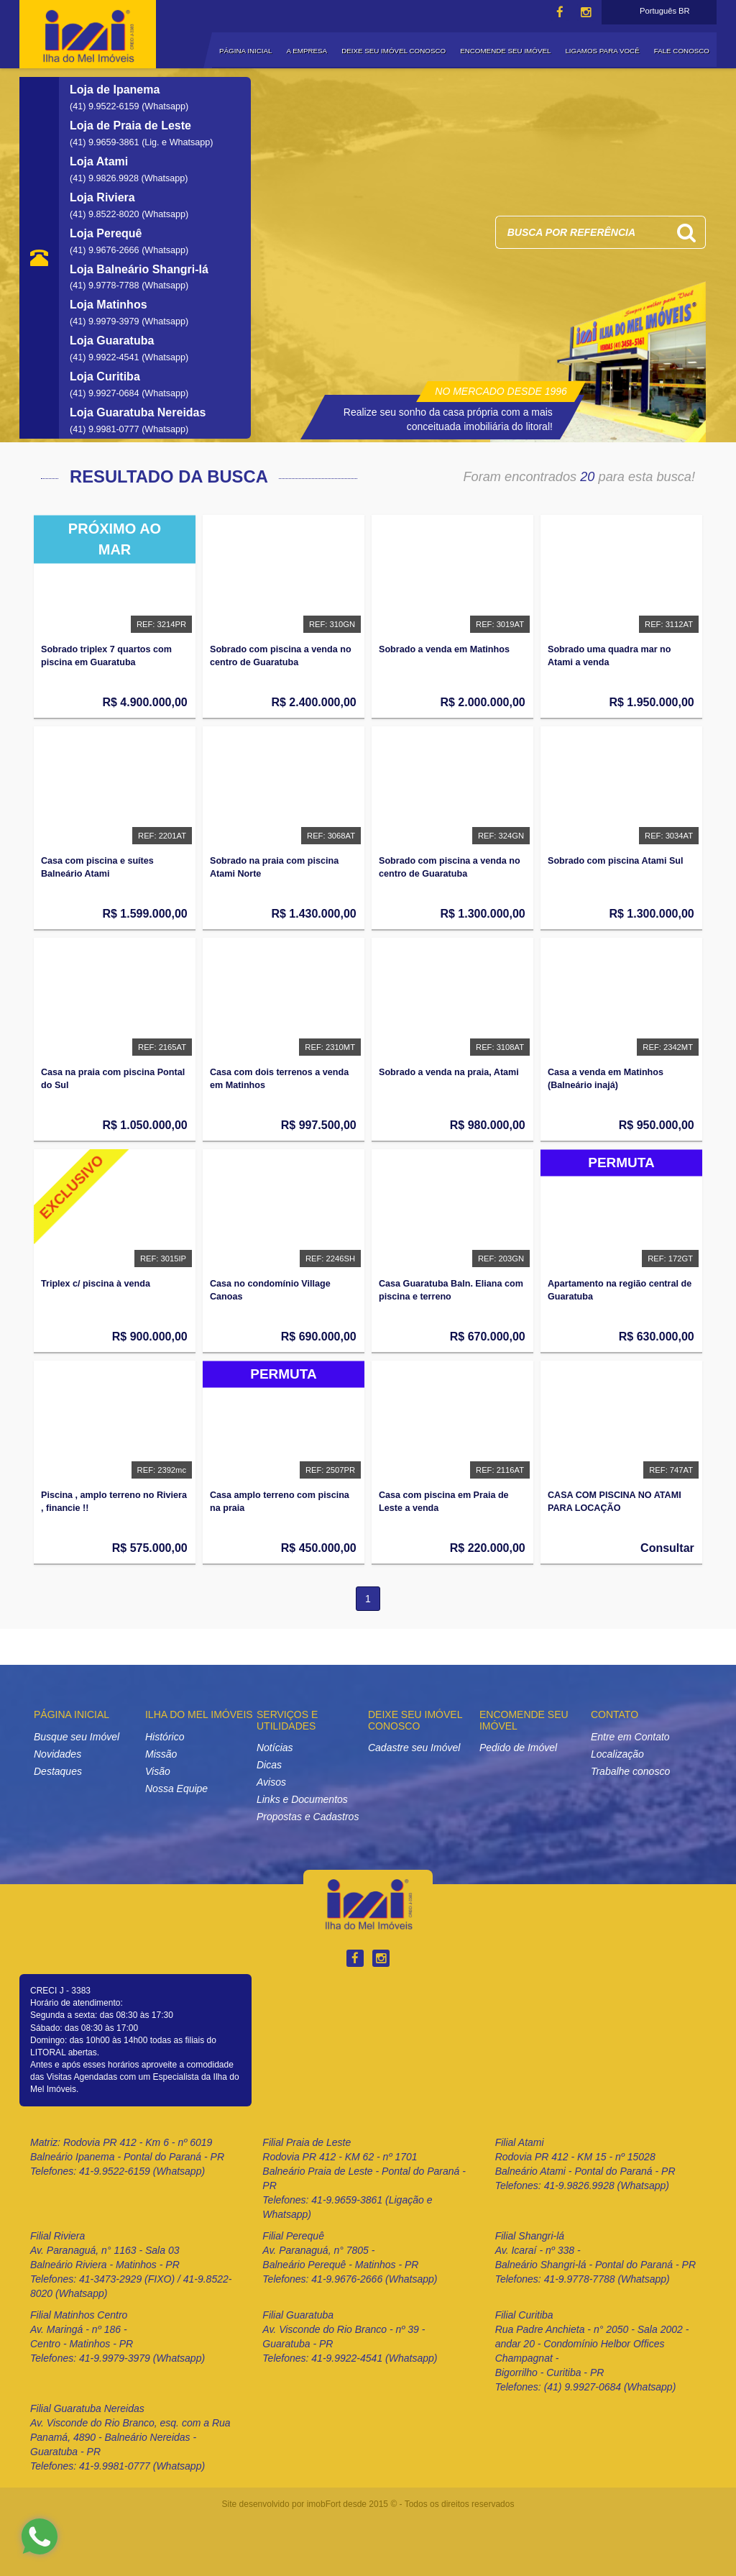  I want to click on Destaques, so click(58, 1771).